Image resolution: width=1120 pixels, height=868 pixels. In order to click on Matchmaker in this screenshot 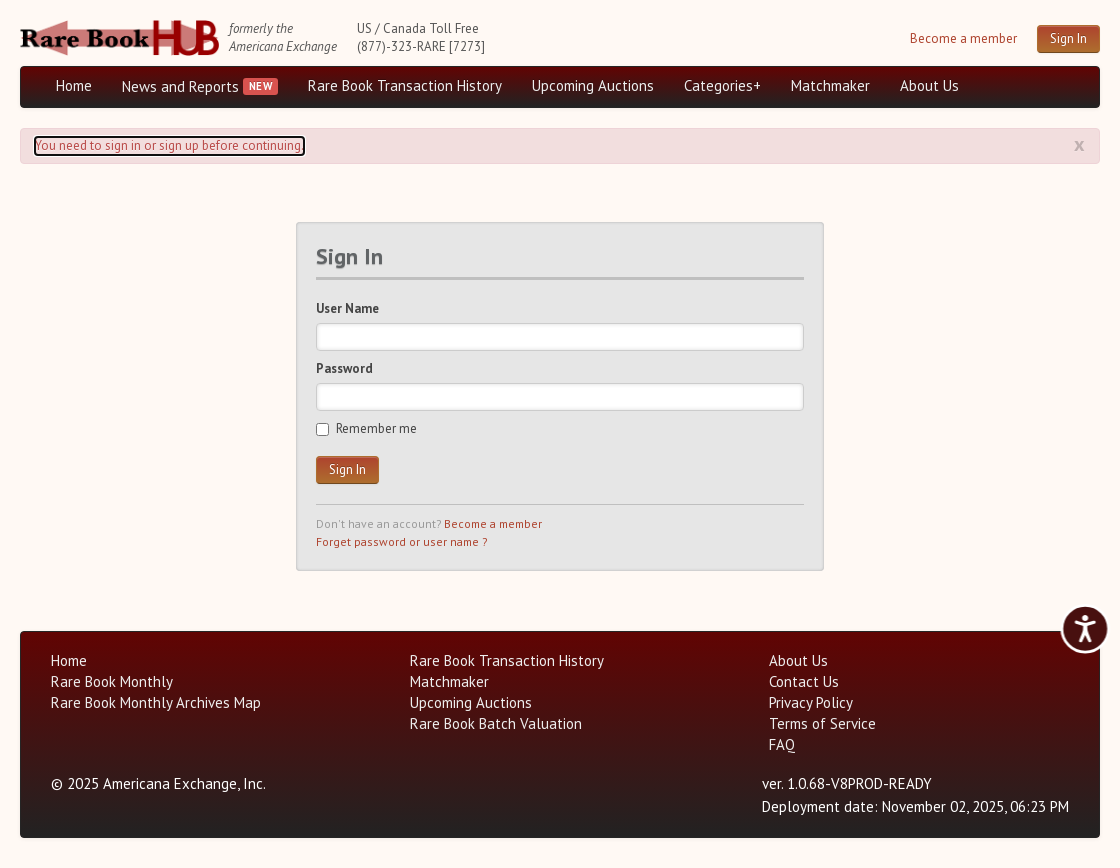, I will do `click(830, 85)`.